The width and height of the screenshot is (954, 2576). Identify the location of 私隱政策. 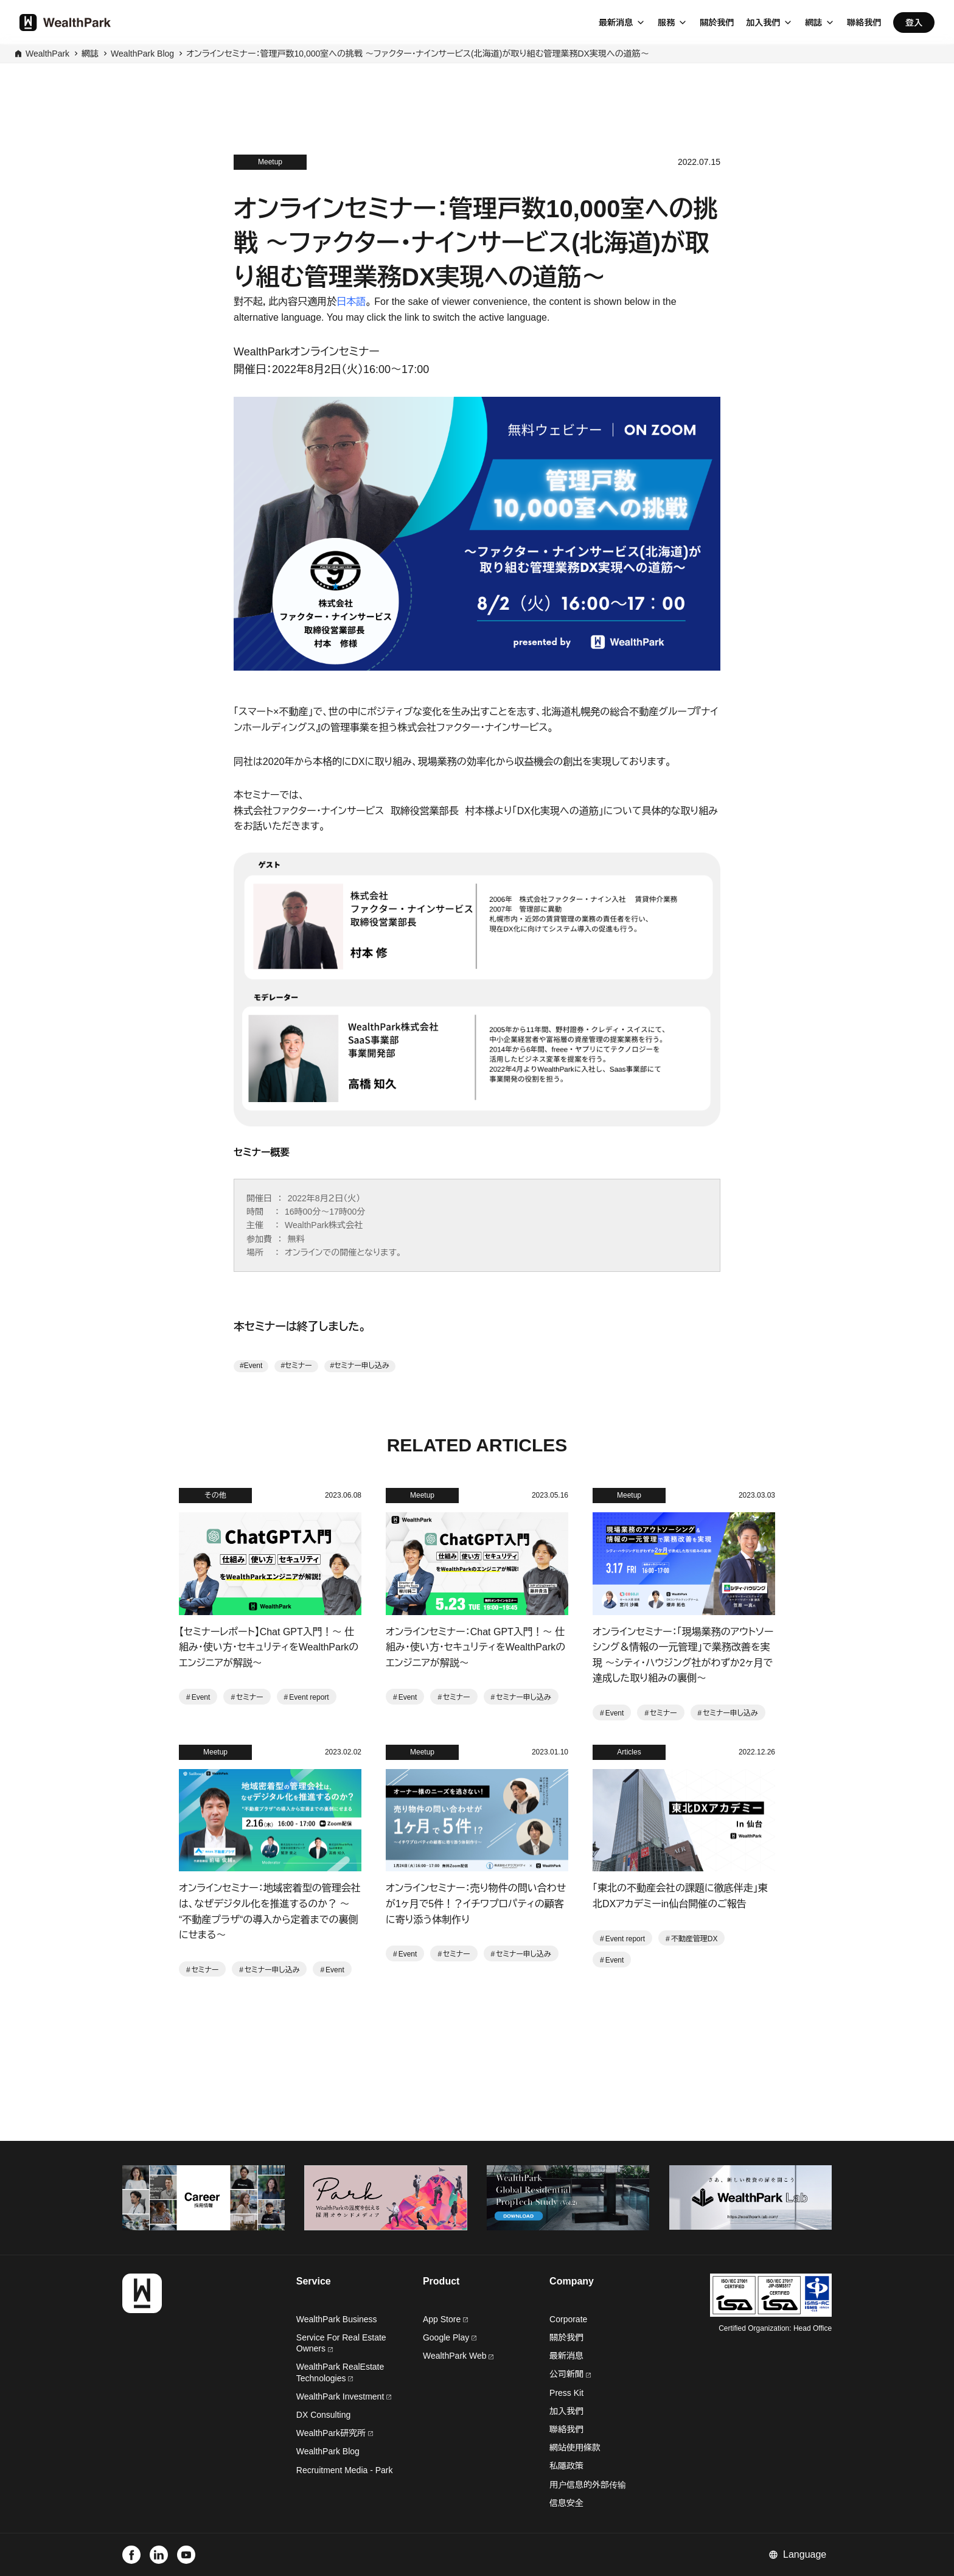
(566, 2466).